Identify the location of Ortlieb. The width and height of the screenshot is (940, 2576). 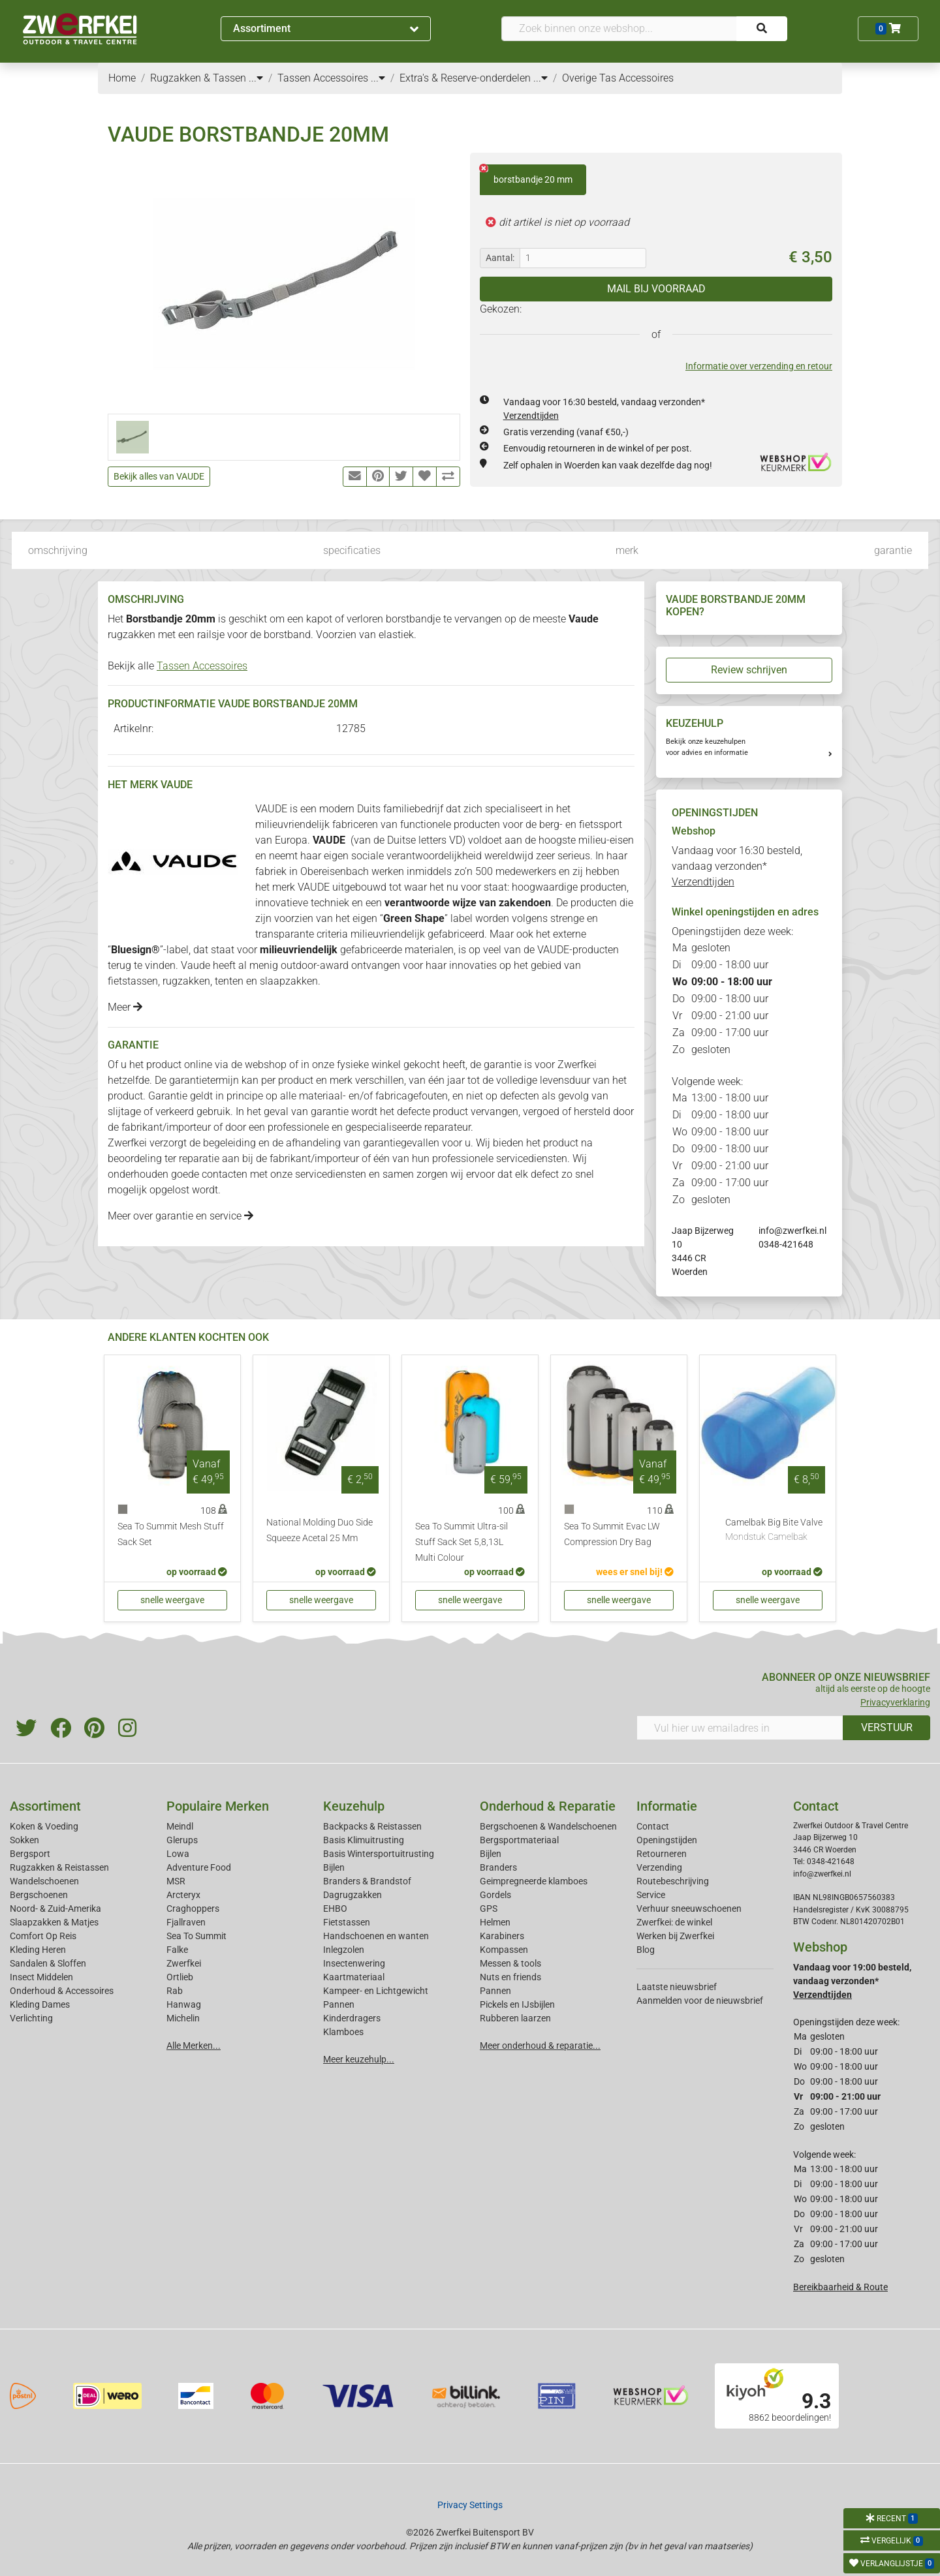
(179, 1977).